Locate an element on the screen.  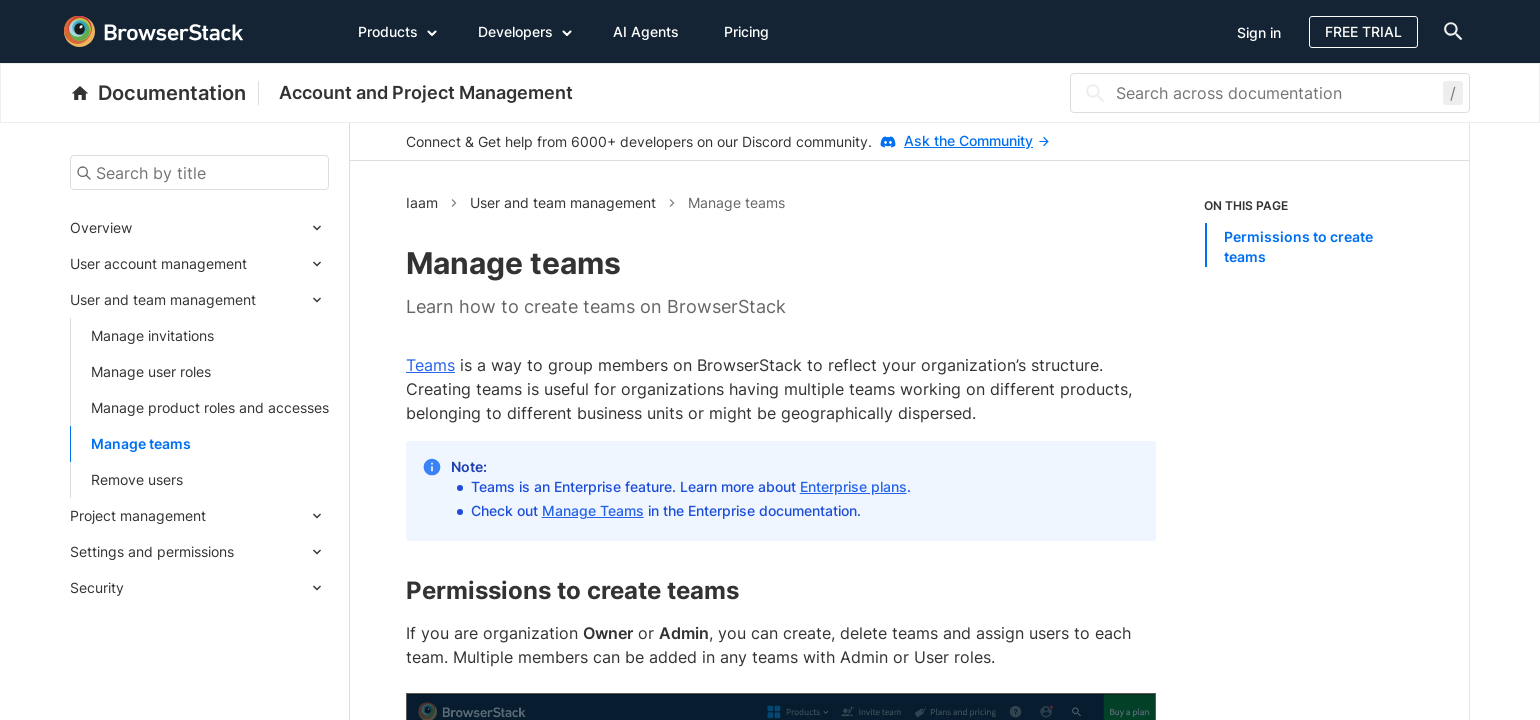
[listitem] is located at coordinates (1309, 232).